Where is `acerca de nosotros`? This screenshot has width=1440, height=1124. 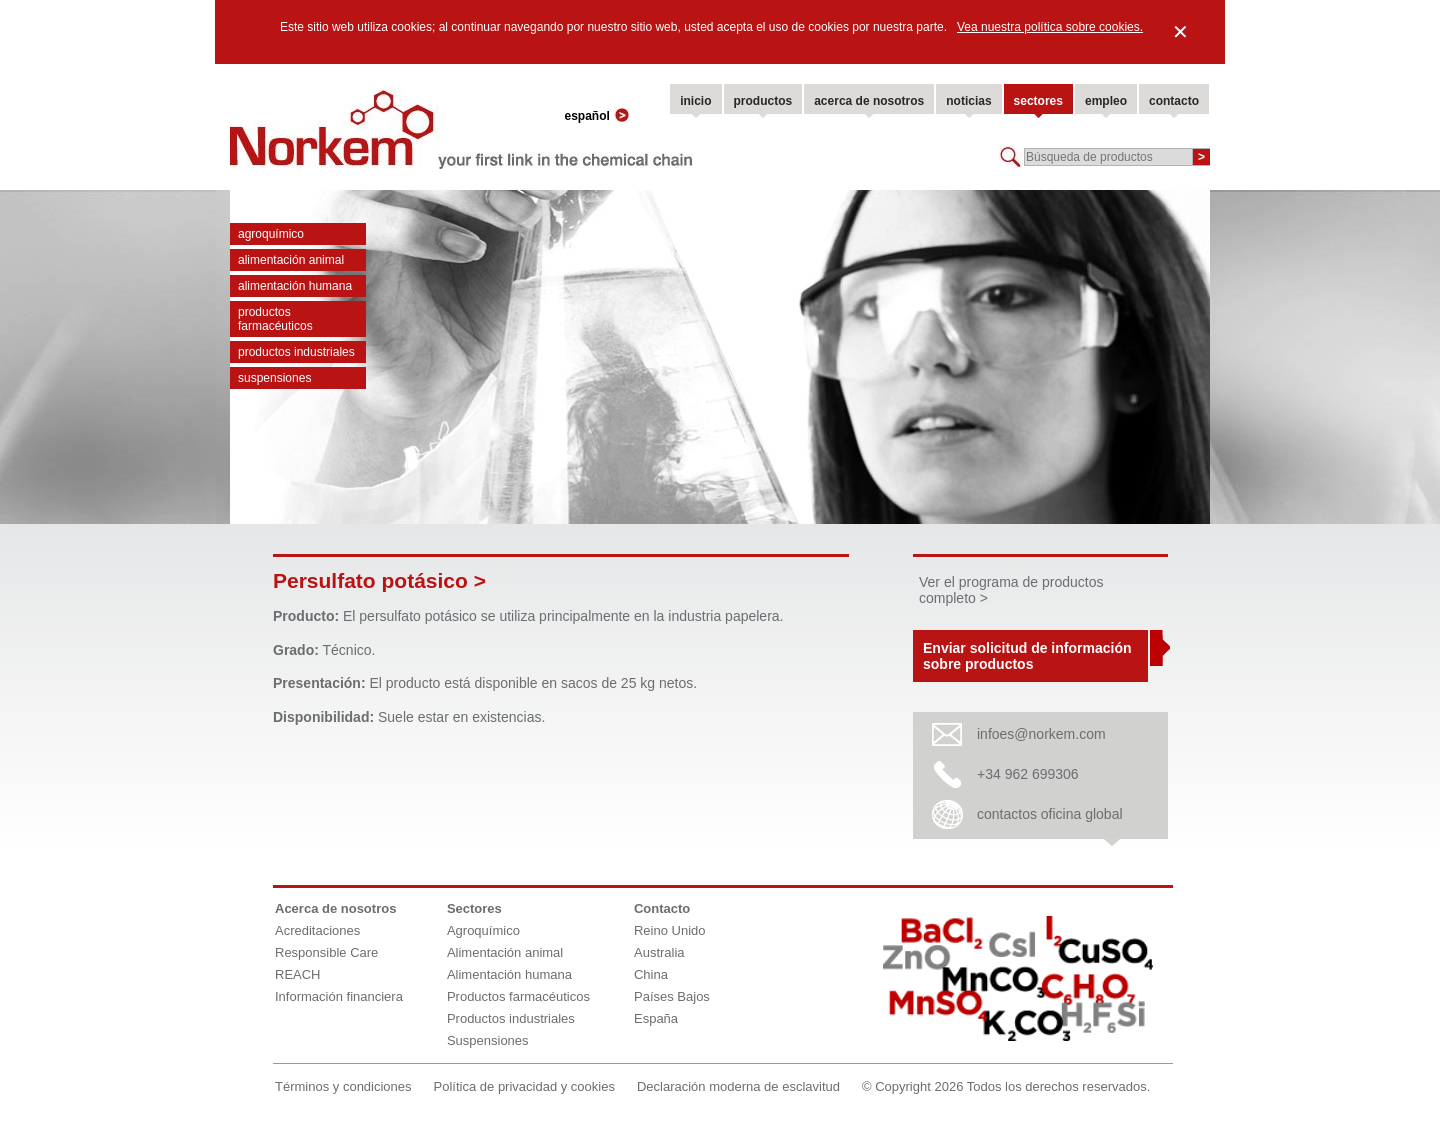
acerca de nosotros is located at coordinates (869, 101).